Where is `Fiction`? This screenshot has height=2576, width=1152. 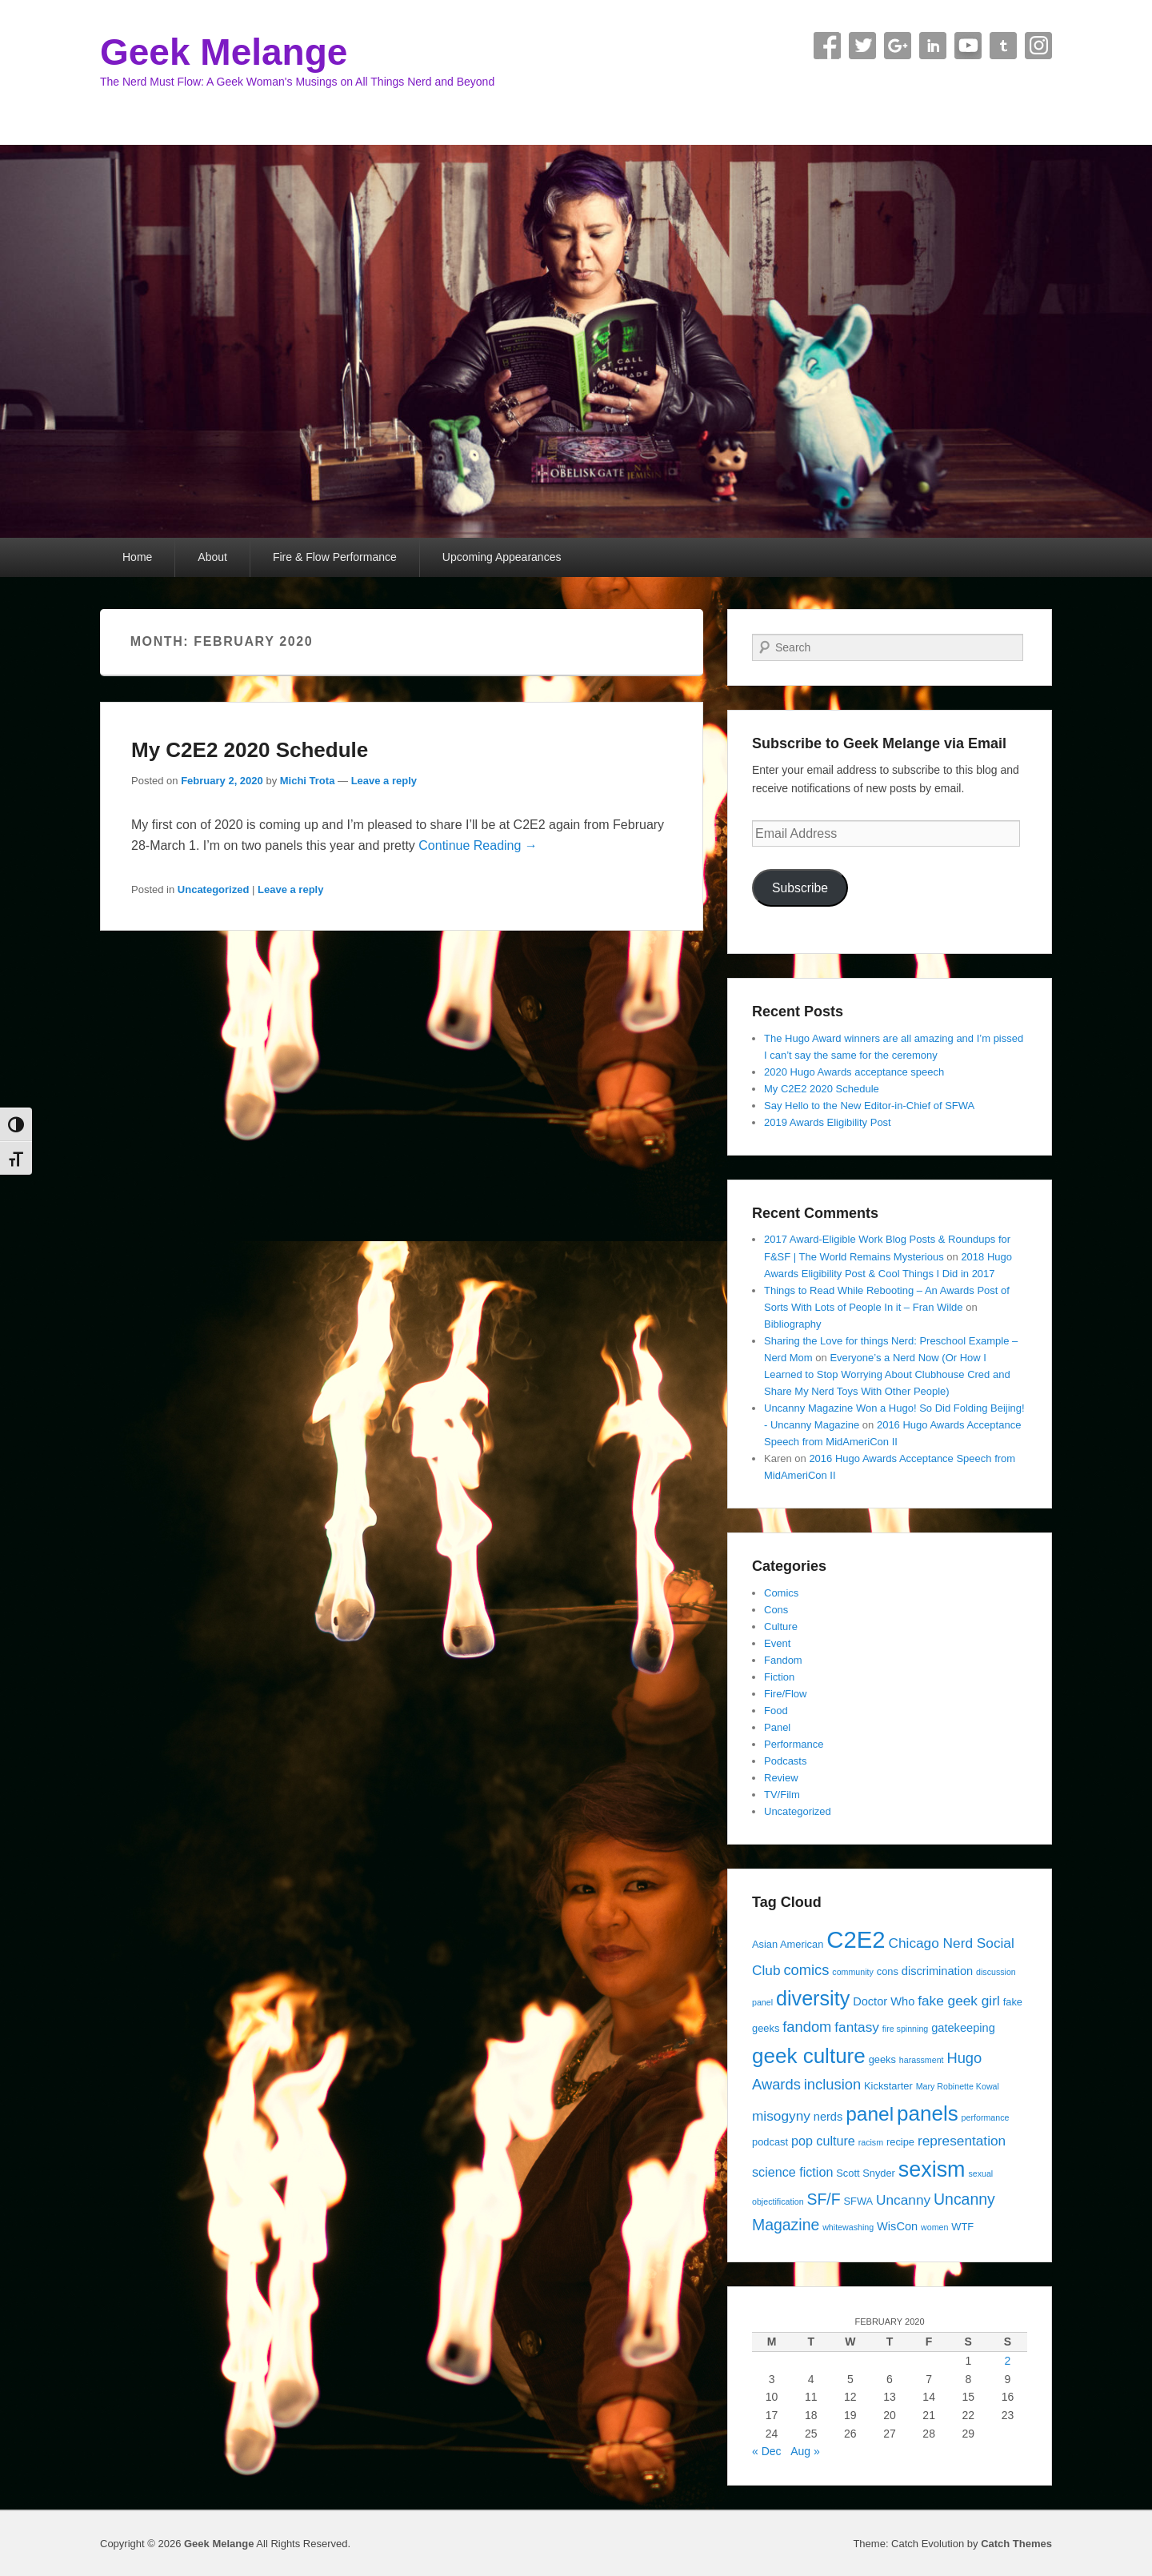
Fiction is located at coordinates (779, 1677).